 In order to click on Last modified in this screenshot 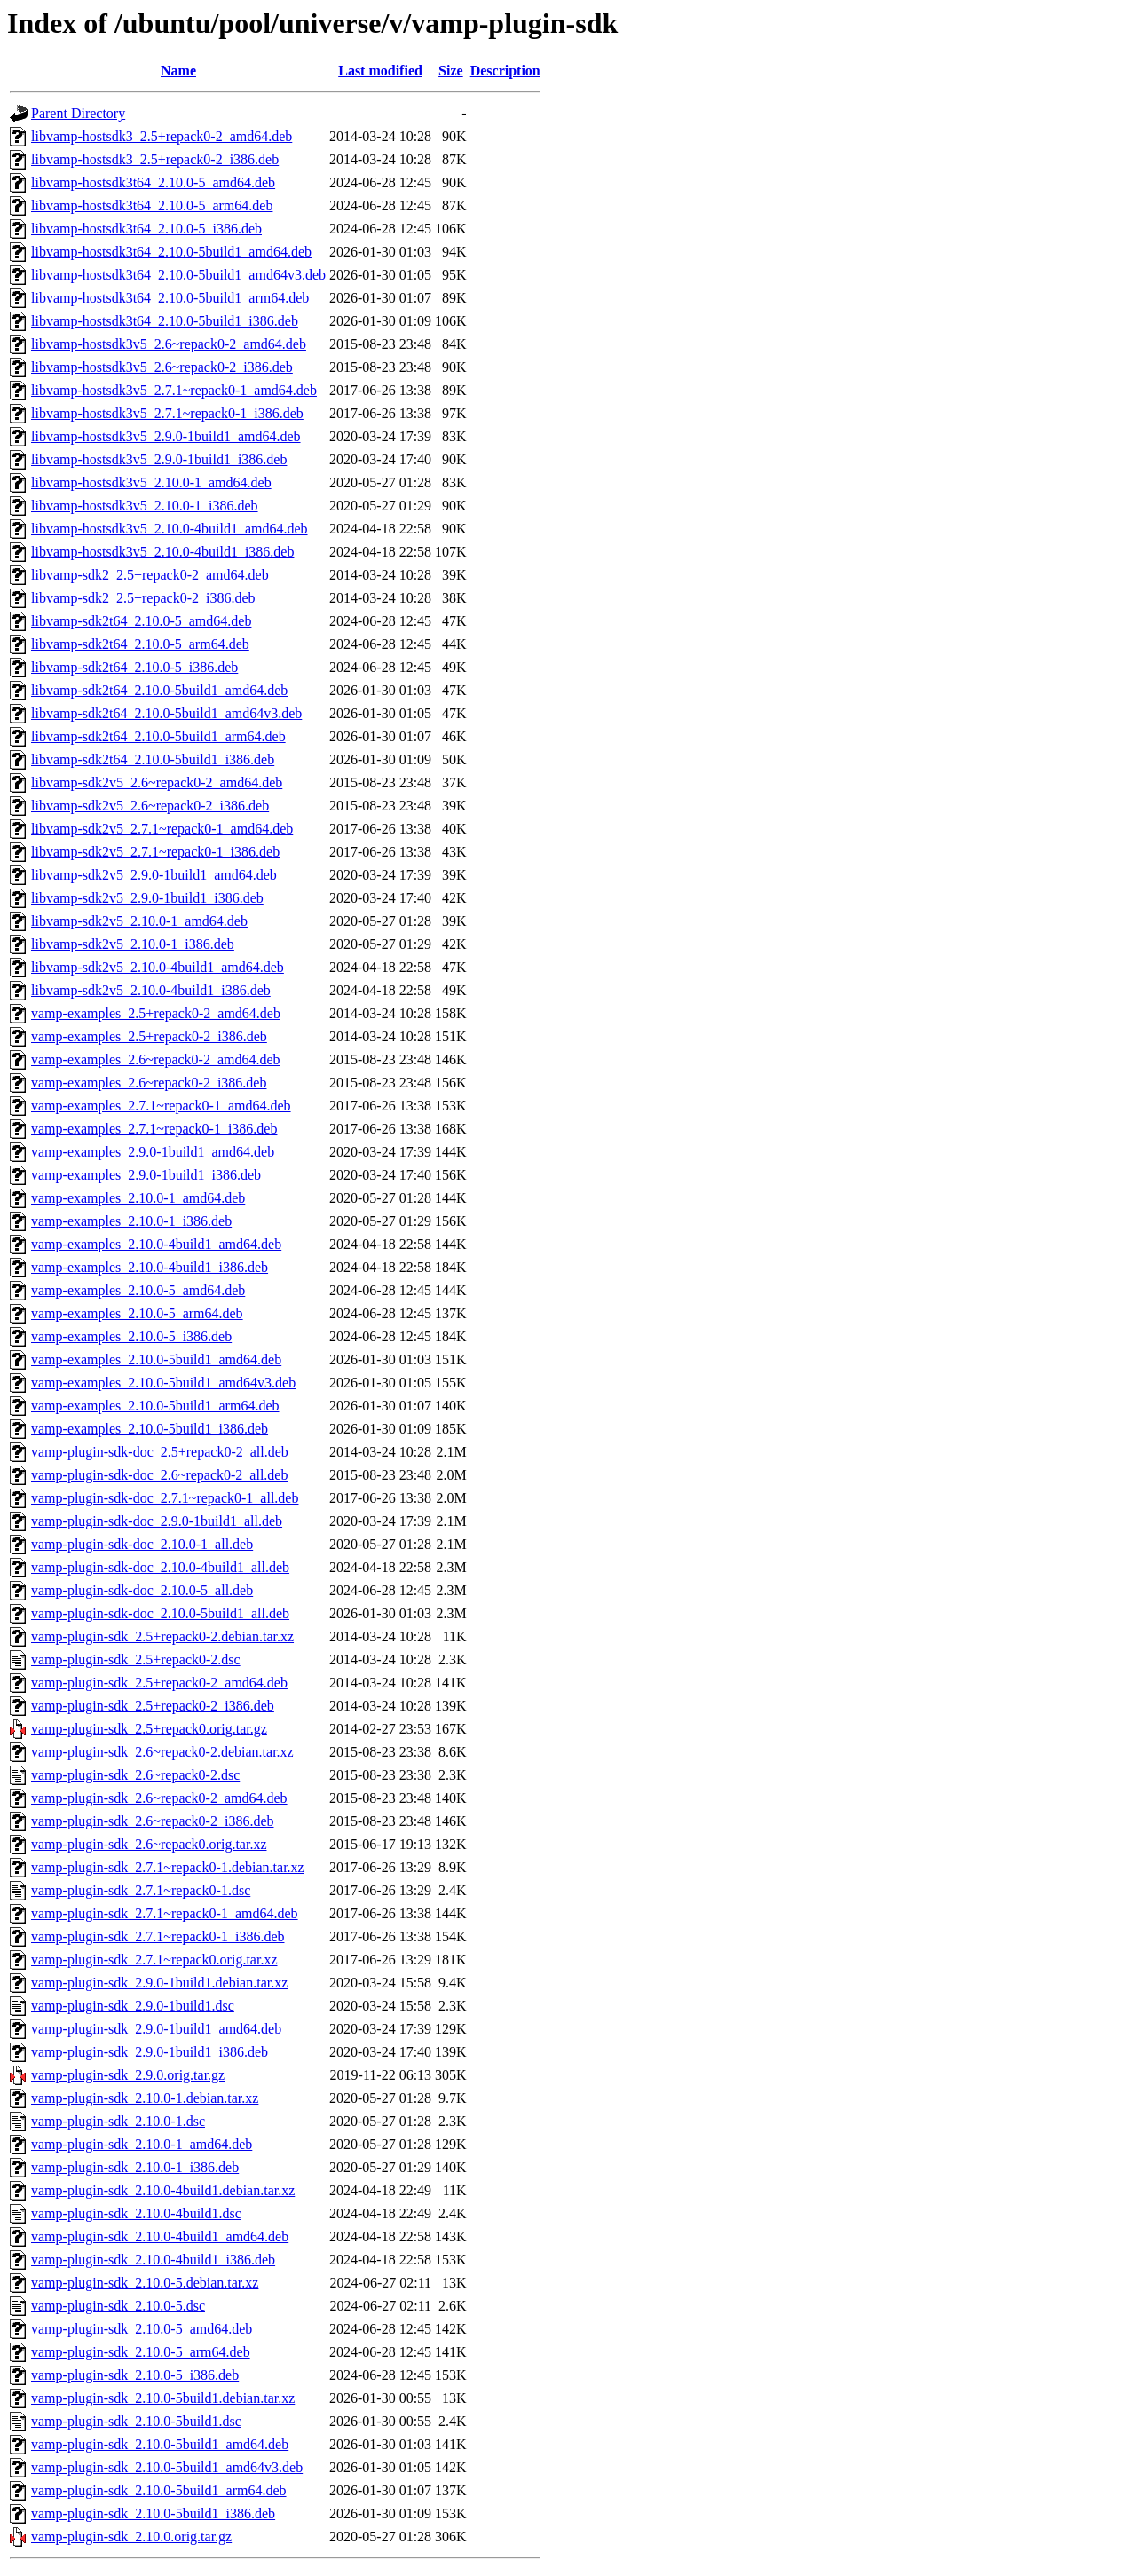, I will do `click(380, 70)`.